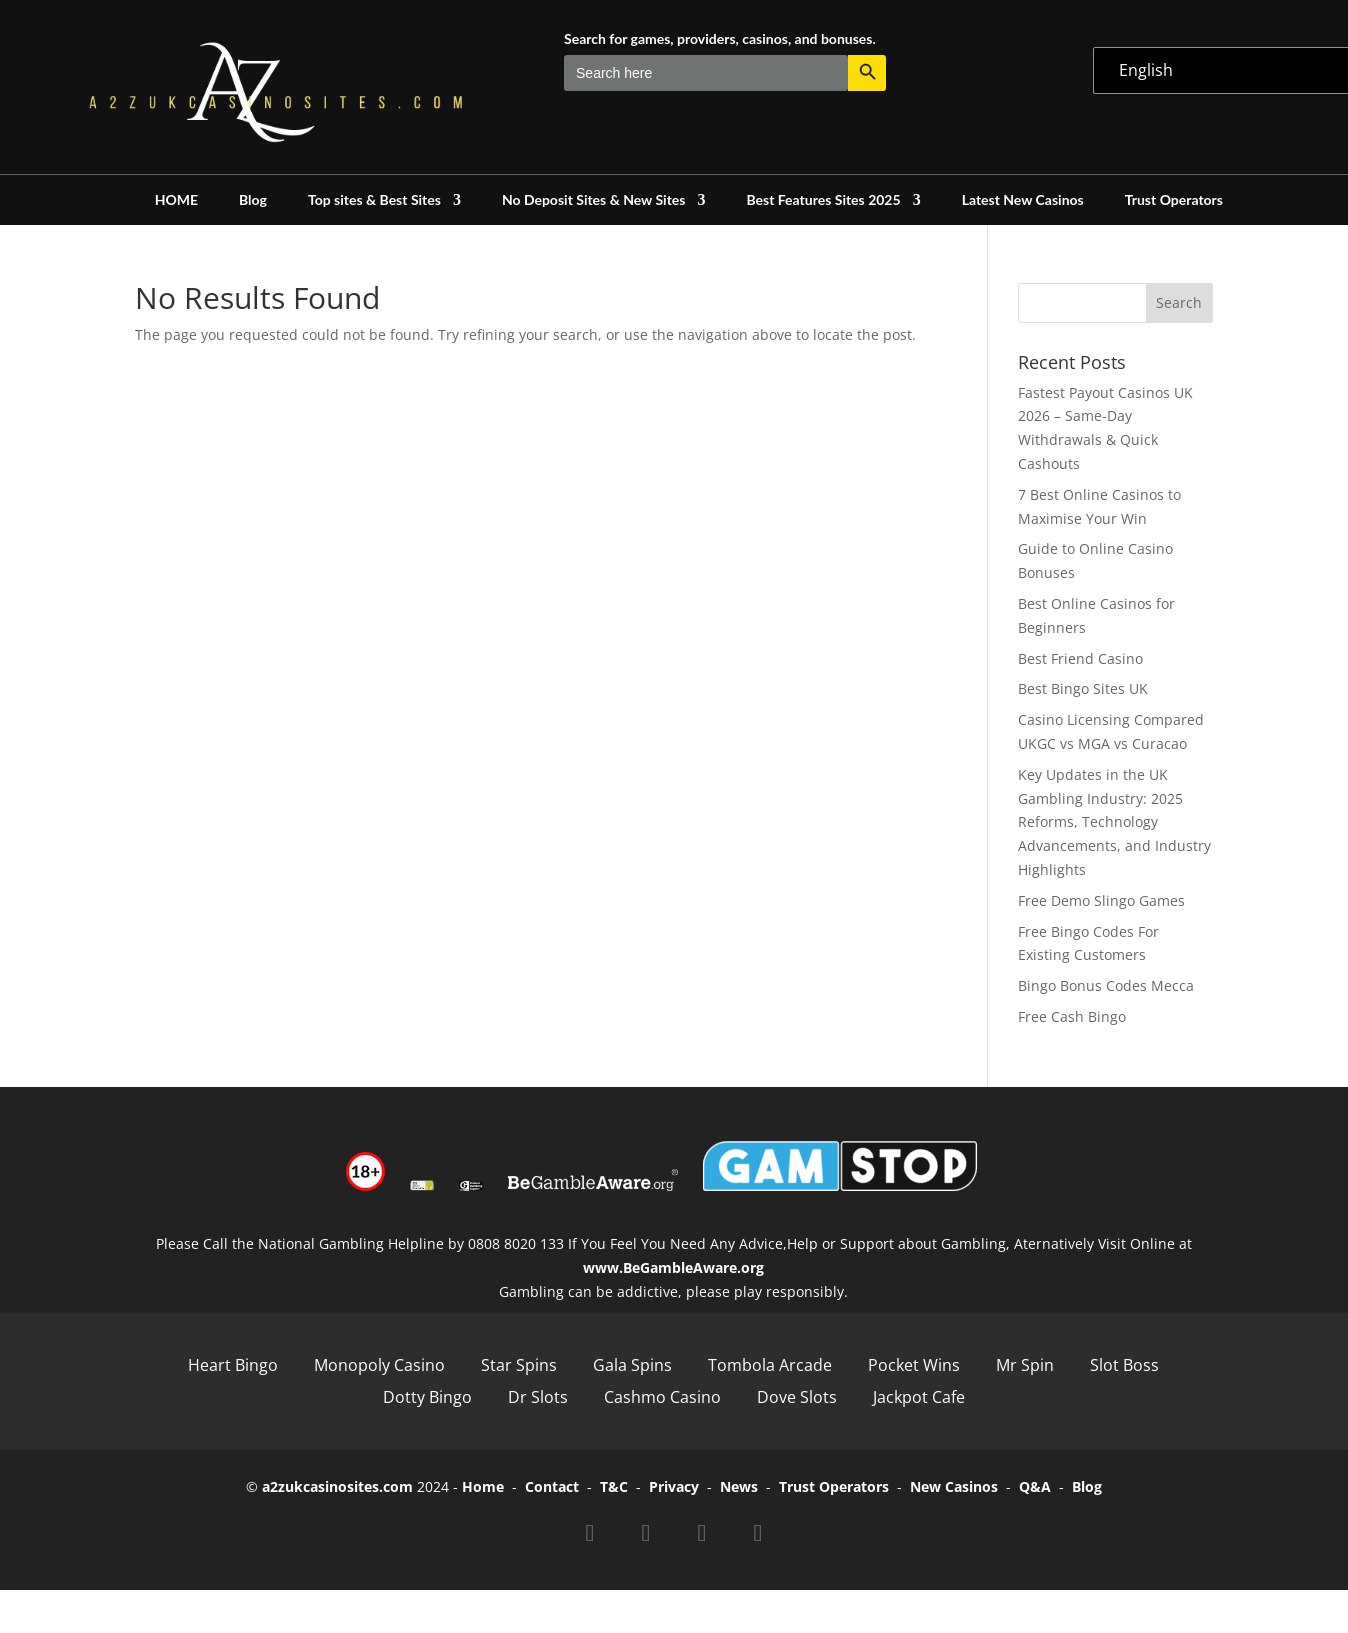 This screenshot has height=1633, width=1348. Describe the element at coordinates (337, 1486) in the screenshot. I see `a2zukcasinosites.com` at that location.